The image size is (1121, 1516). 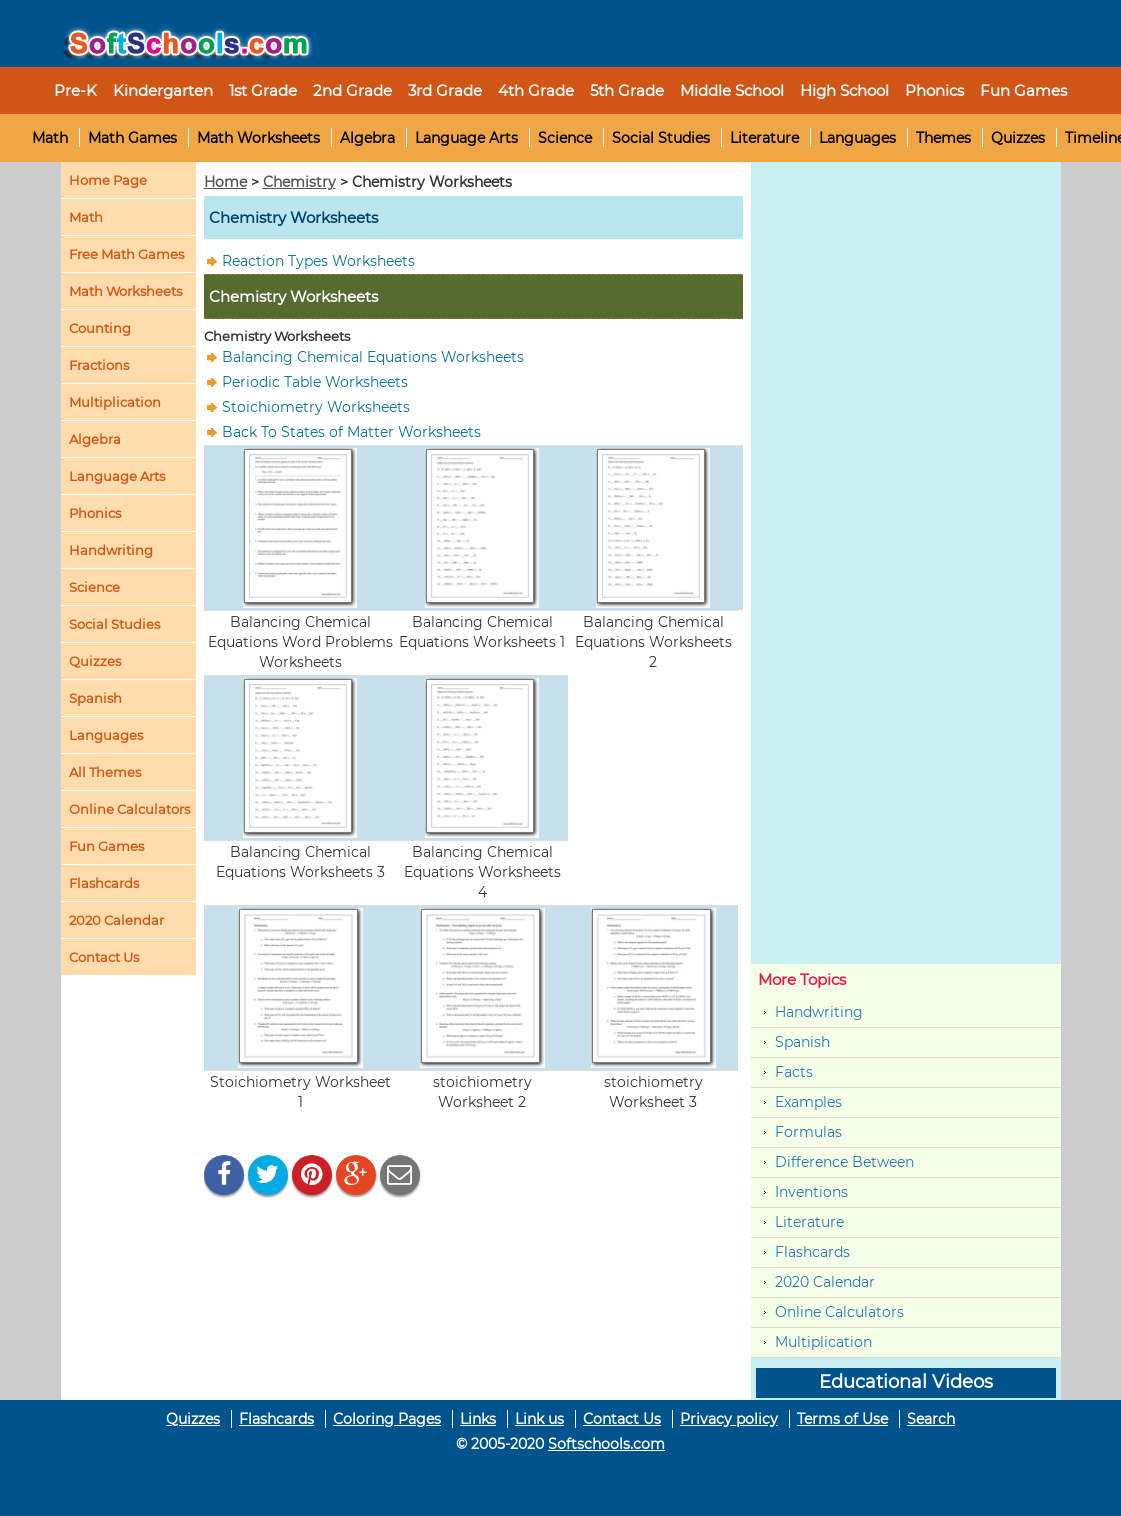 What do you see at coordinates (111, 550) in the screenshot?
I see `Handwriting` at bounding box center [111, 550].